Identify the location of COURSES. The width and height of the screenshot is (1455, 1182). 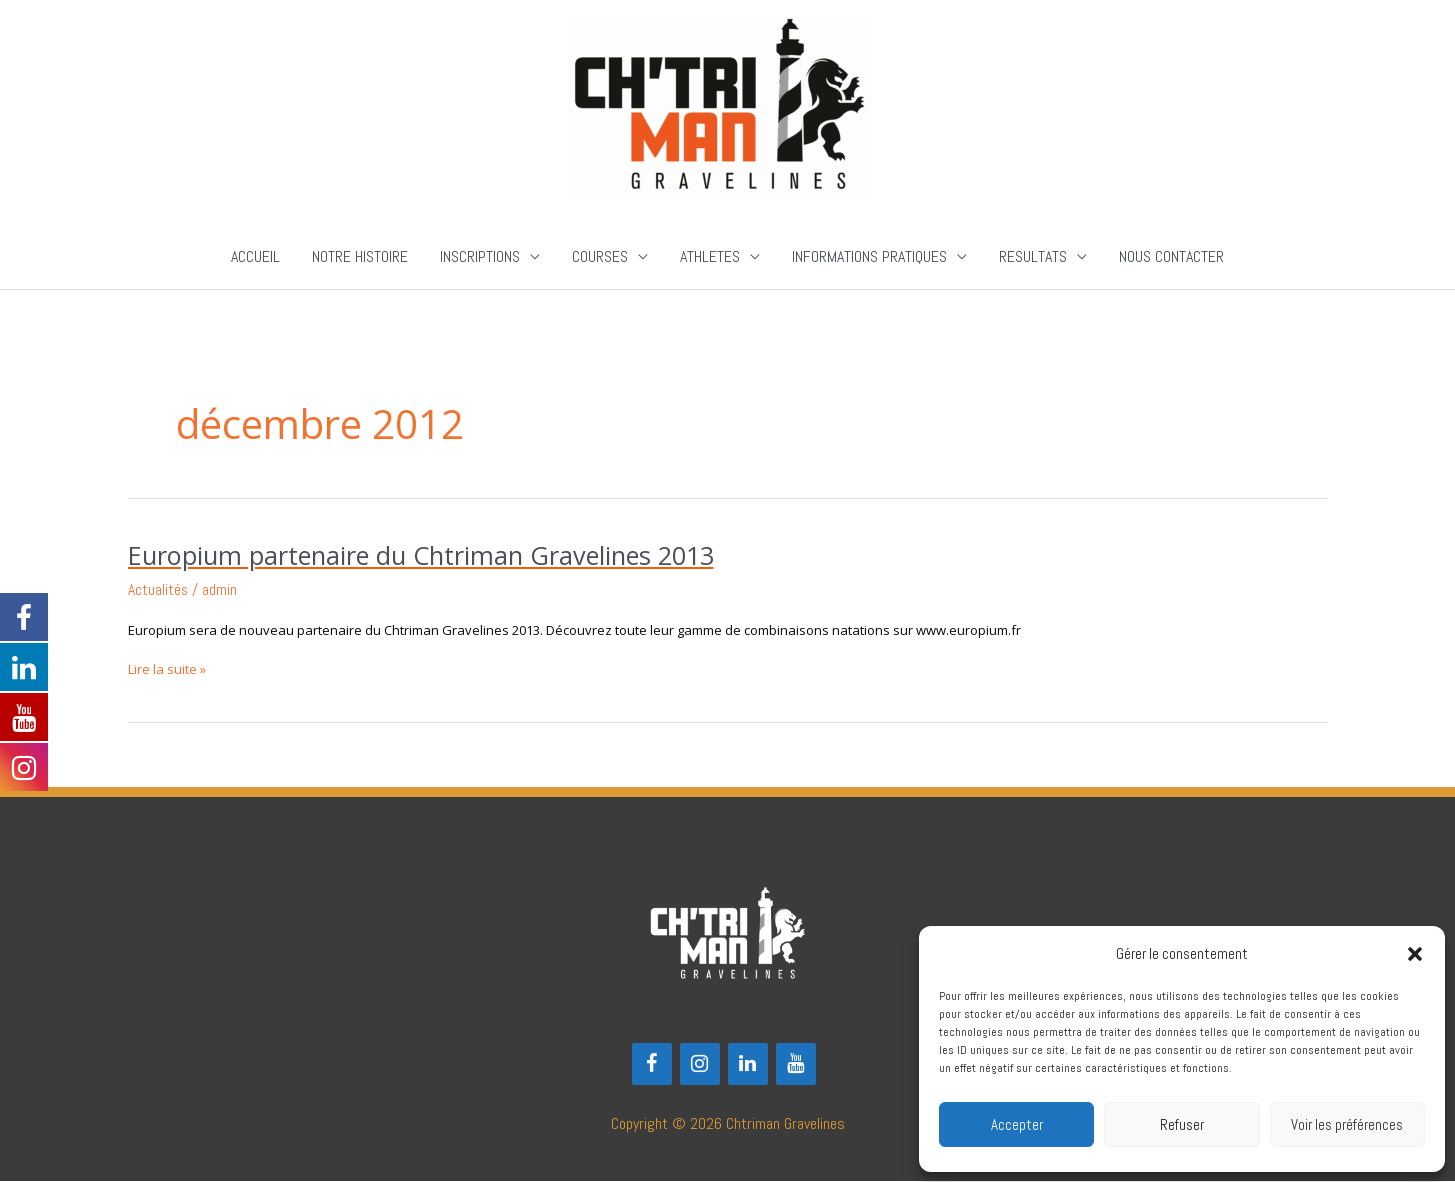
(600, 257).